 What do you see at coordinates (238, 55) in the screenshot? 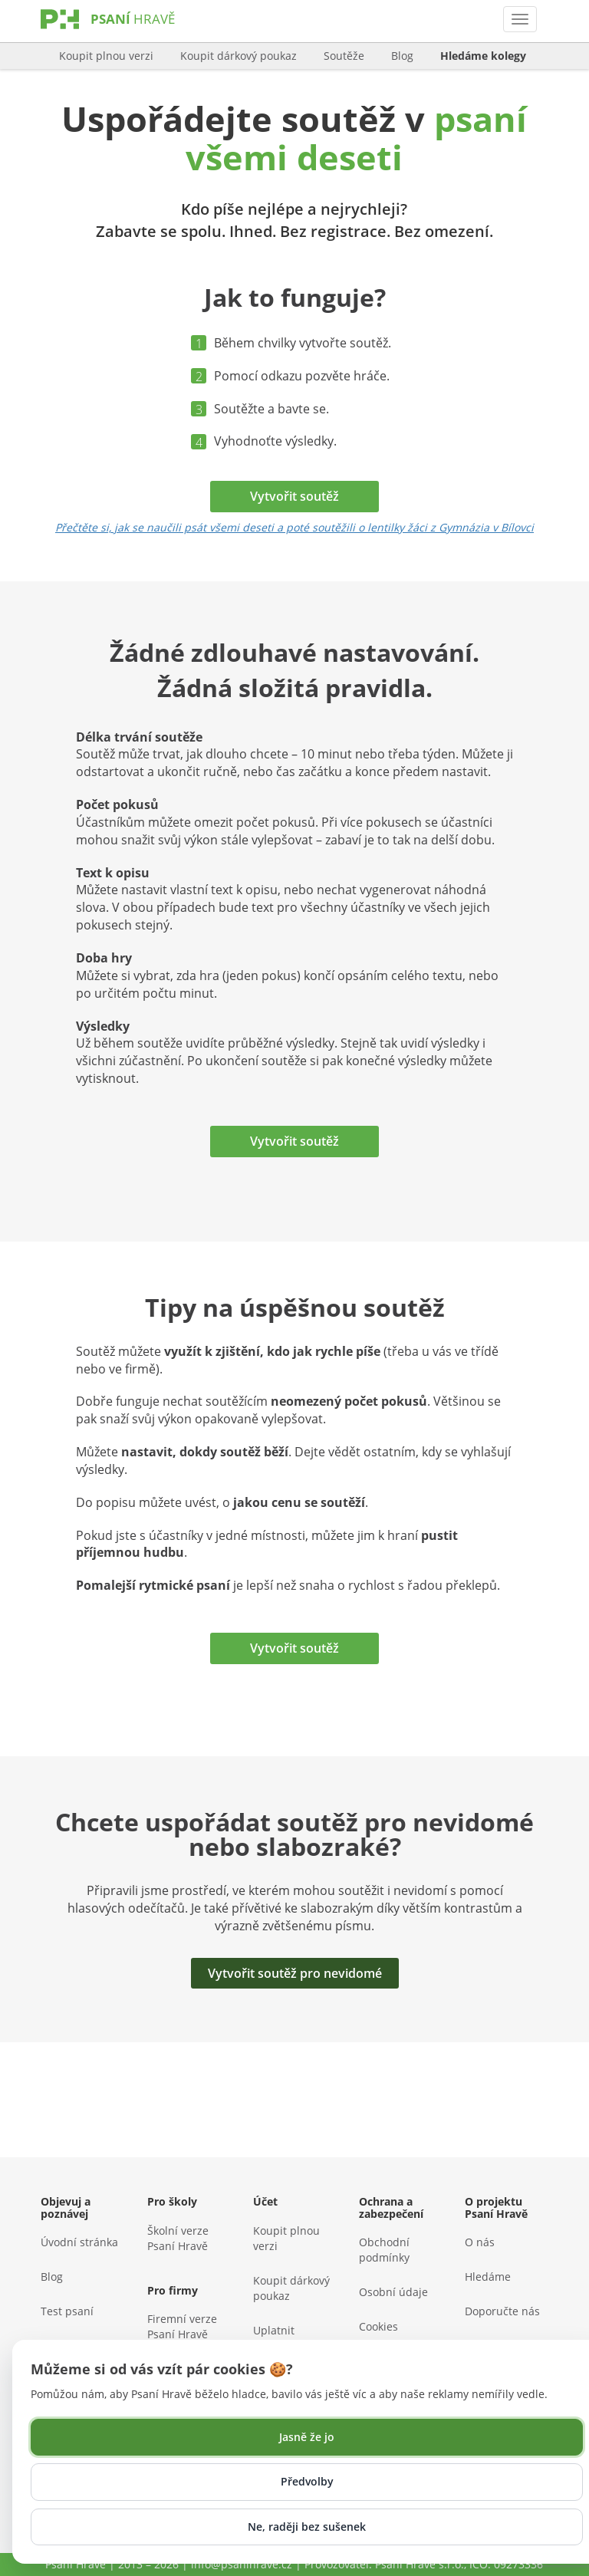
I see `Koupit dárkový poukaz` at bounding box center [238, 55].